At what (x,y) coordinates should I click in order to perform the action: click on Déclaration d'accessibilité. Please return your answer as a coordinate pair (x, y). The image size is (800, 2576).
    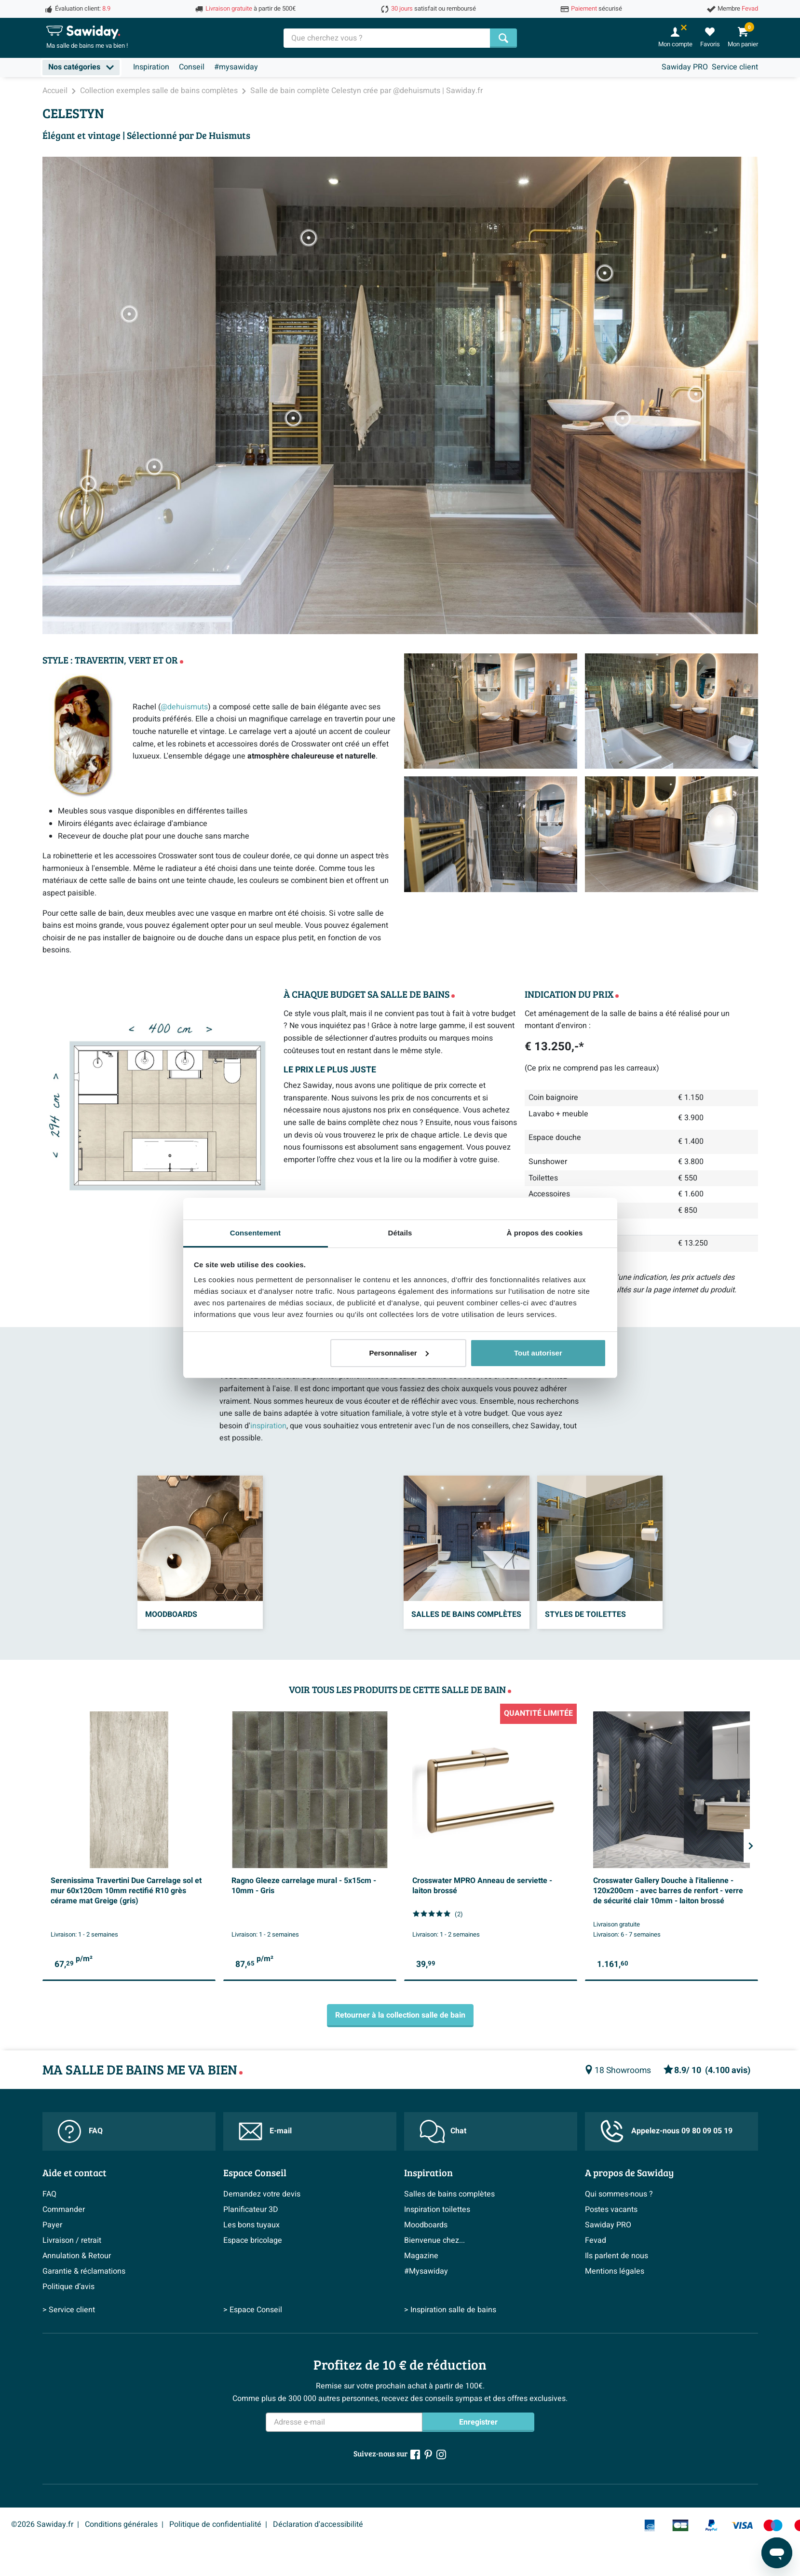
    Looking at the image, I should click on (318, 2524).